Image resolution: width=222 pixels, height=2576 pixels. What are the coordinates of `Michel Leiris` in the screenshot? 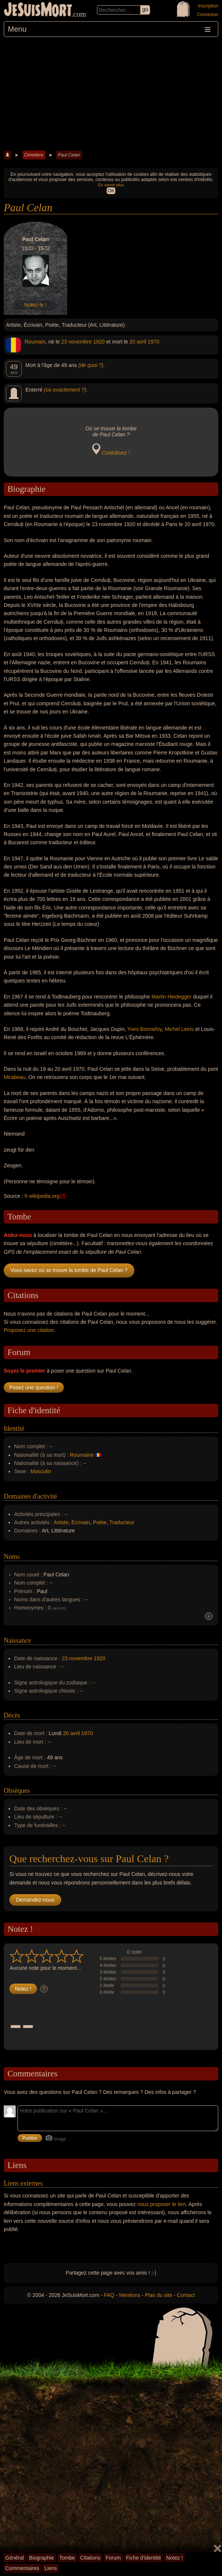 It's located at (179, 1029).